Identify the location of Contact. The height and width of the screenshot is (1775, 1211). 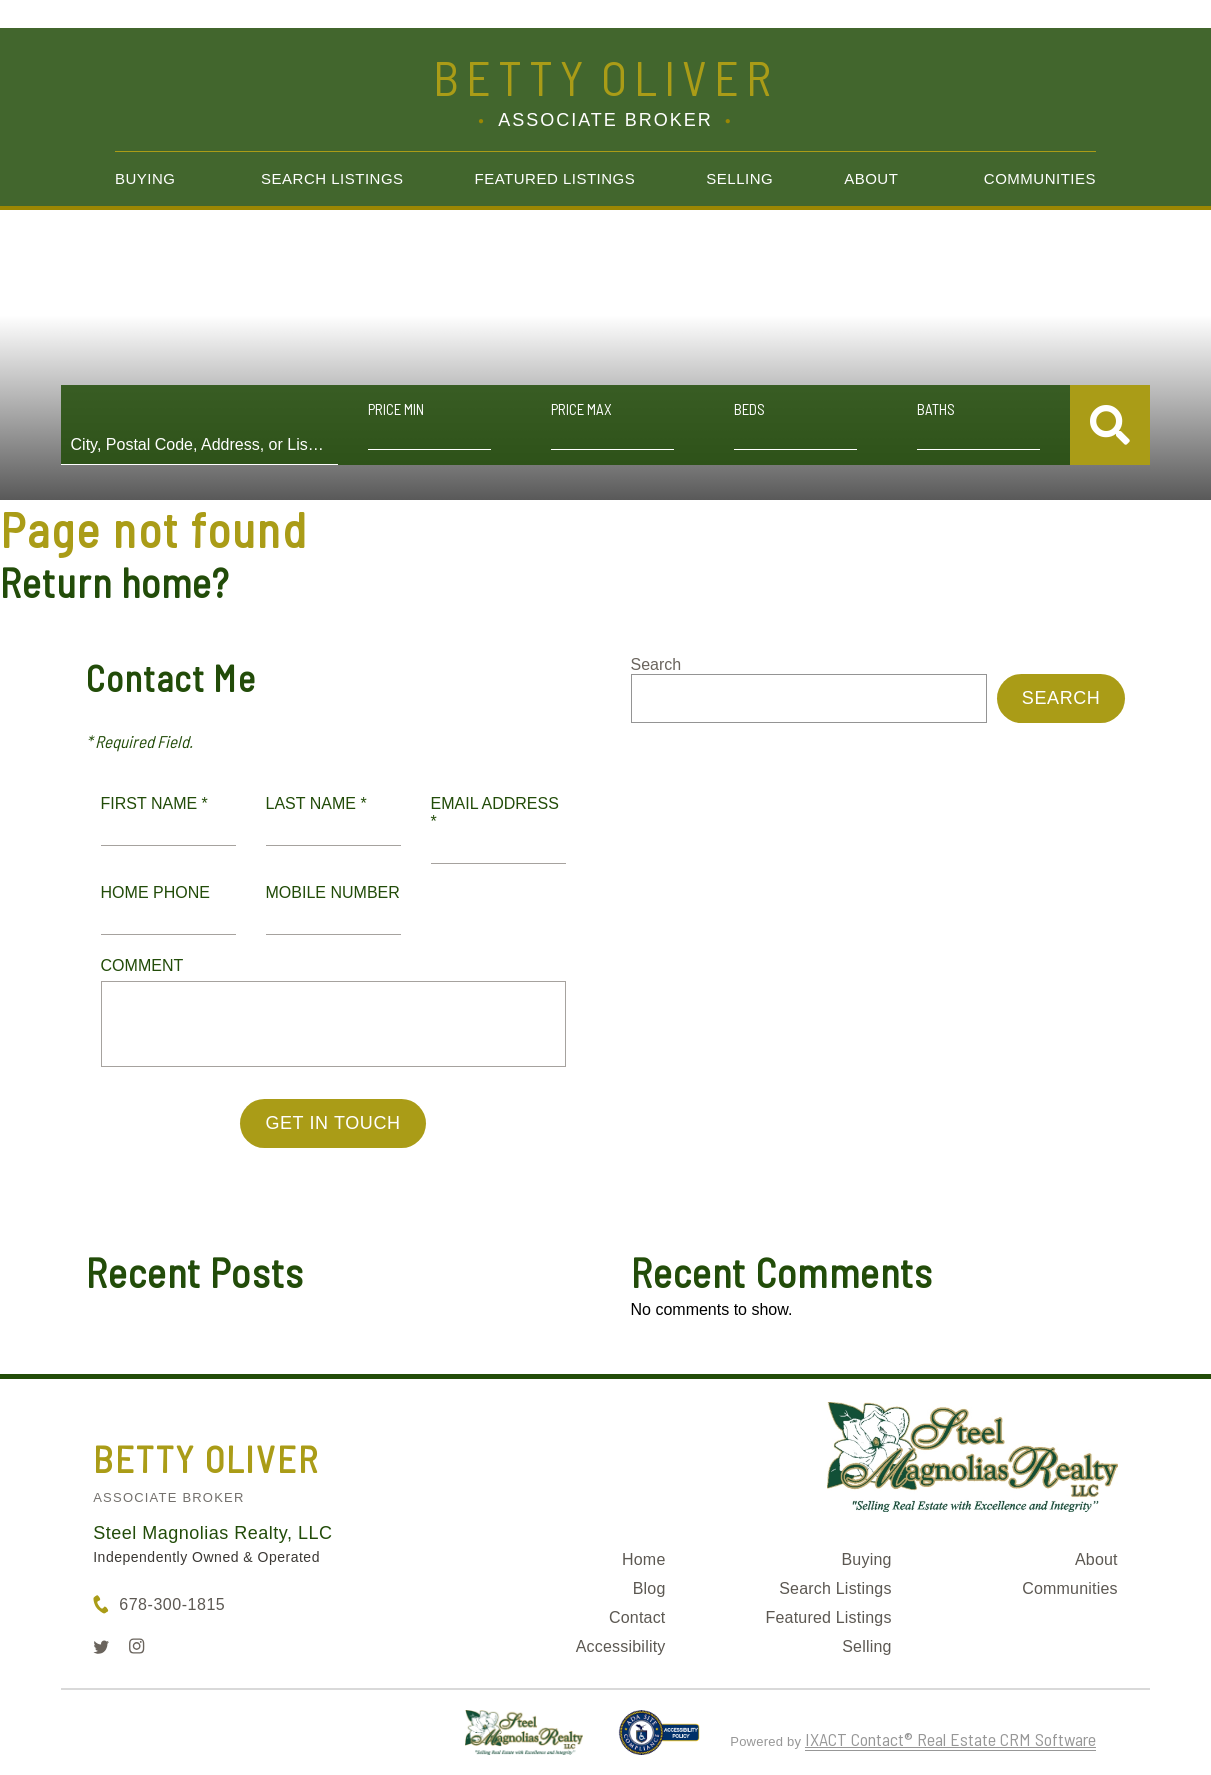
(637, 1617).